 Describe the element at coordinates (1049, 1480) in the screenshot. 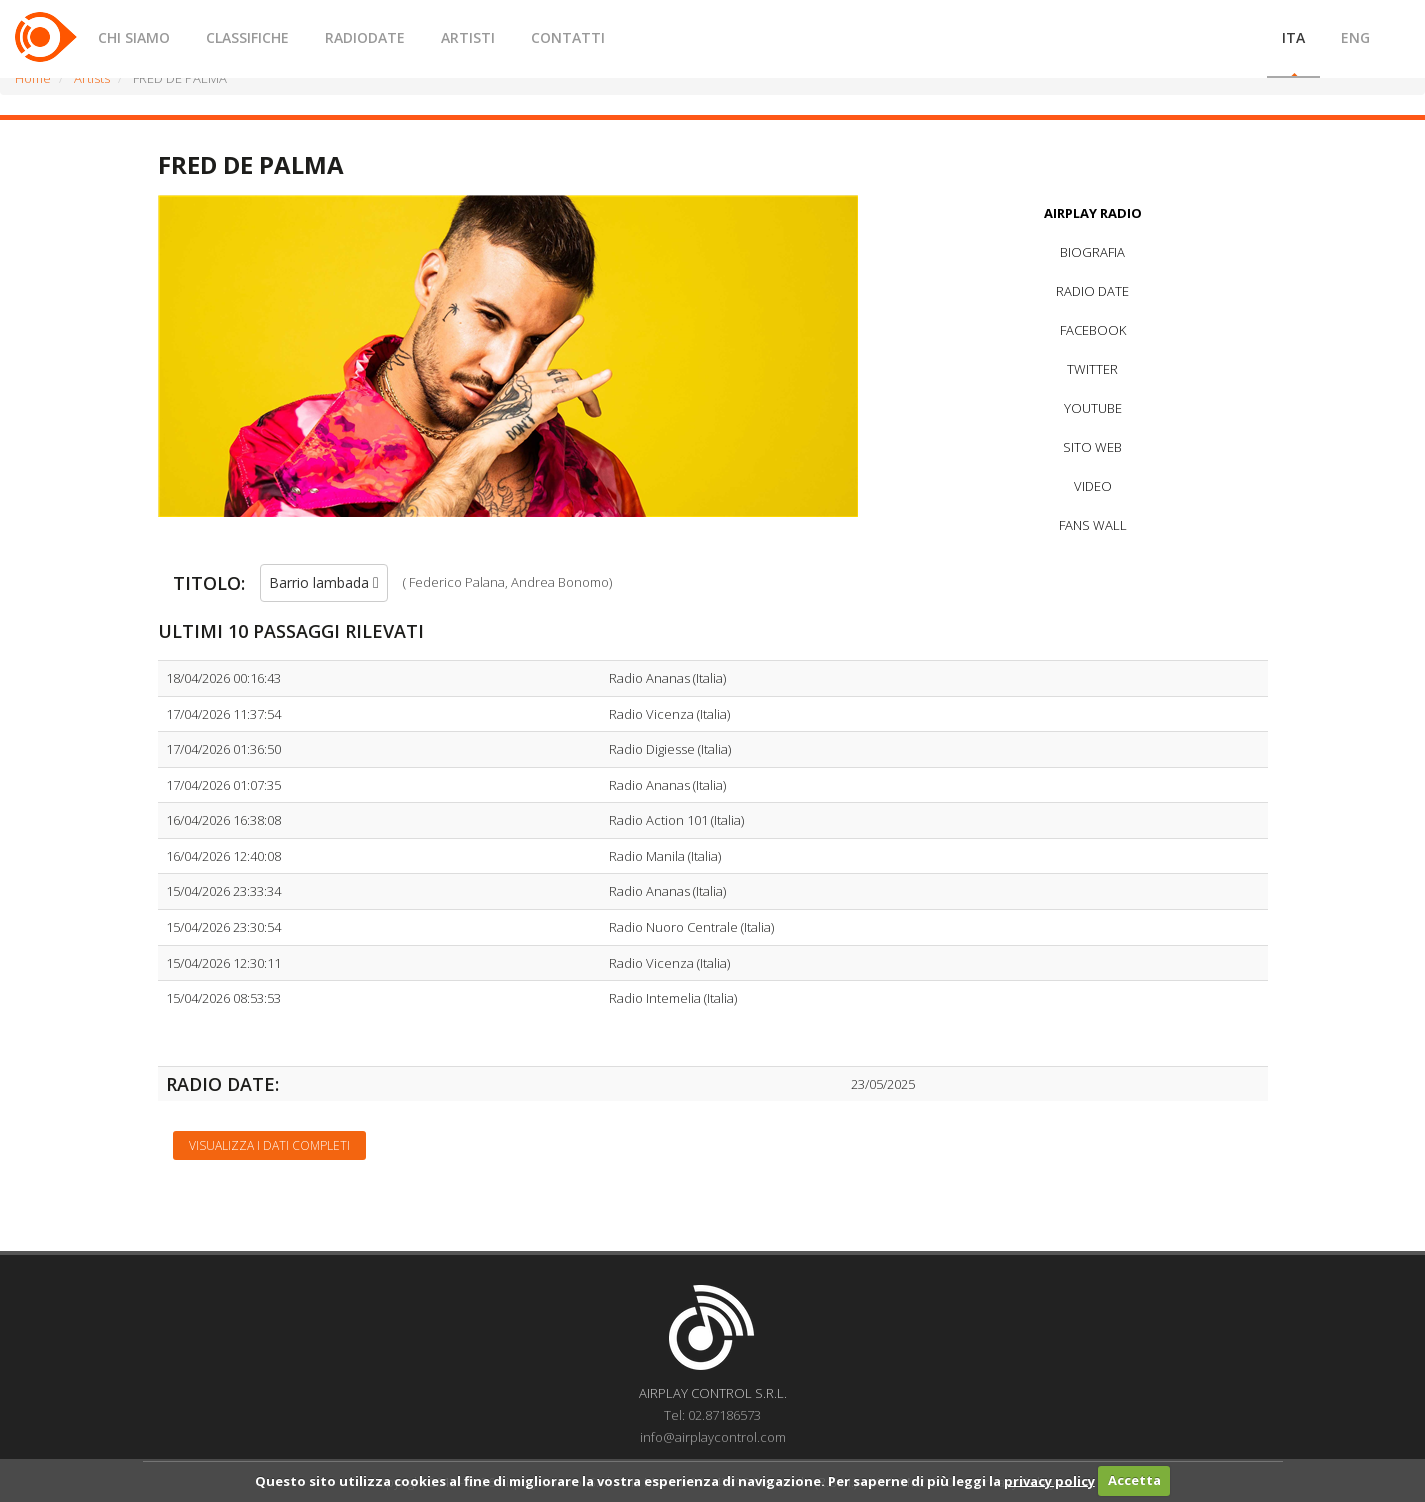

I see `privacy policy` at that location.